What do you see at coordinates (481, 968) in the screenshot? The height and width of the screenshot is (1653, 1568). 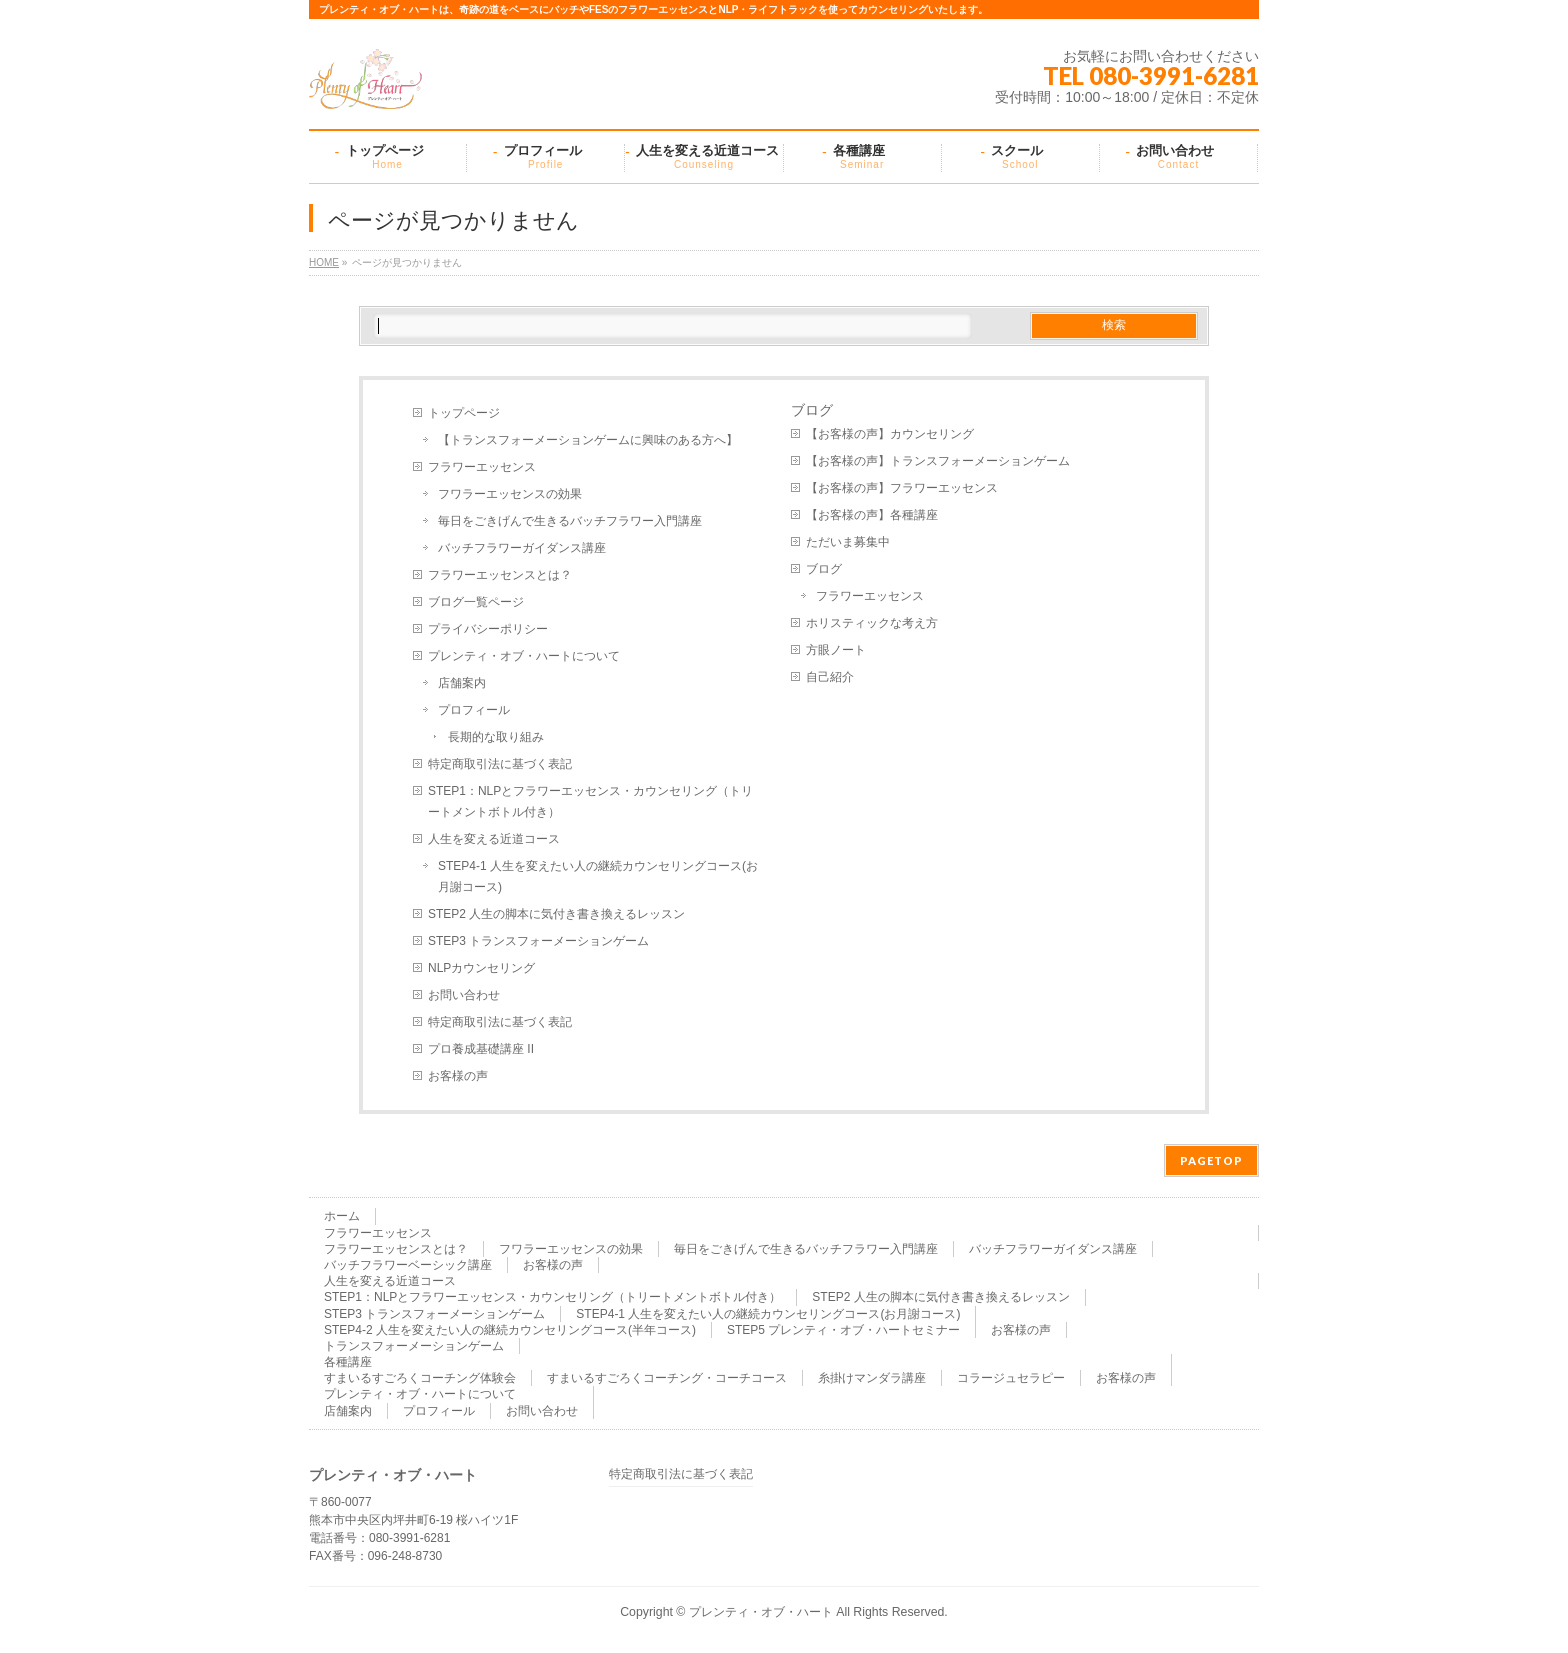 I see `NLPカウンセリング` at bounding box center [481, 968].